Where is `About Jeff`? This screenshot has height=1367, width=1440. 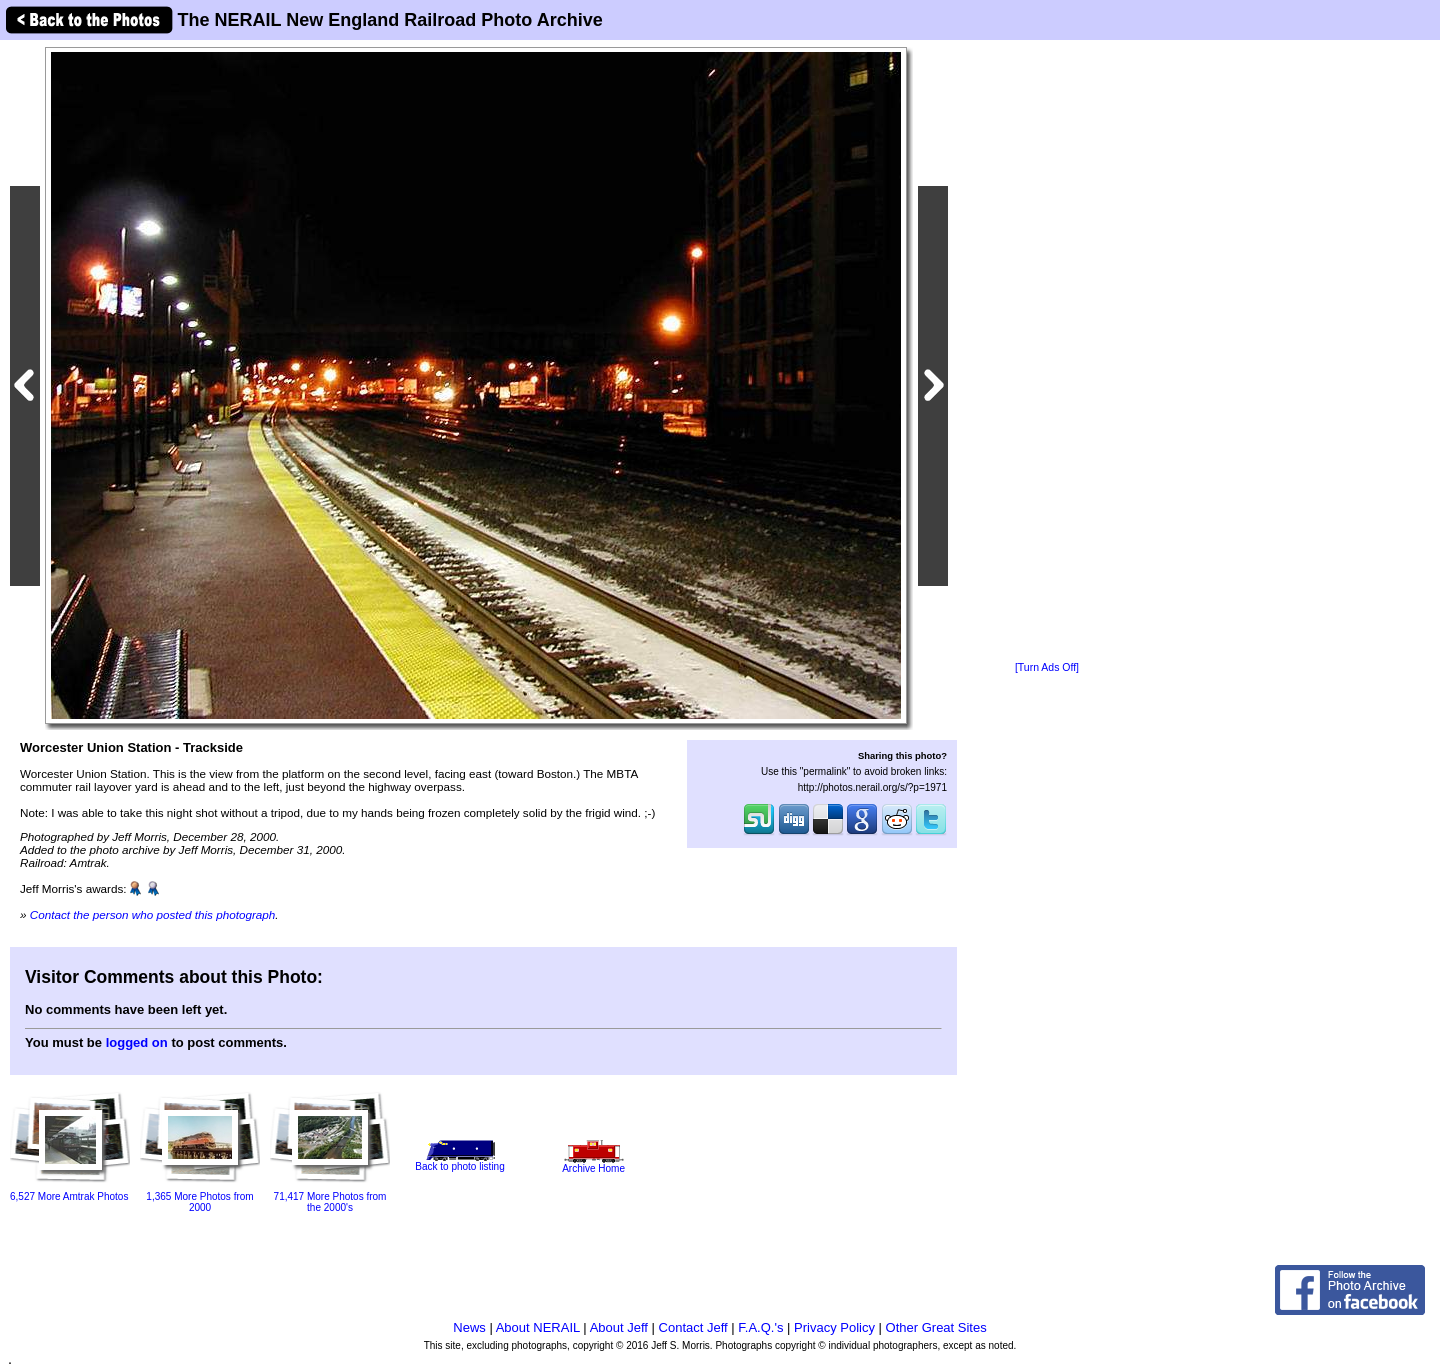 About Jeff is located at coordinates (619, 1327).